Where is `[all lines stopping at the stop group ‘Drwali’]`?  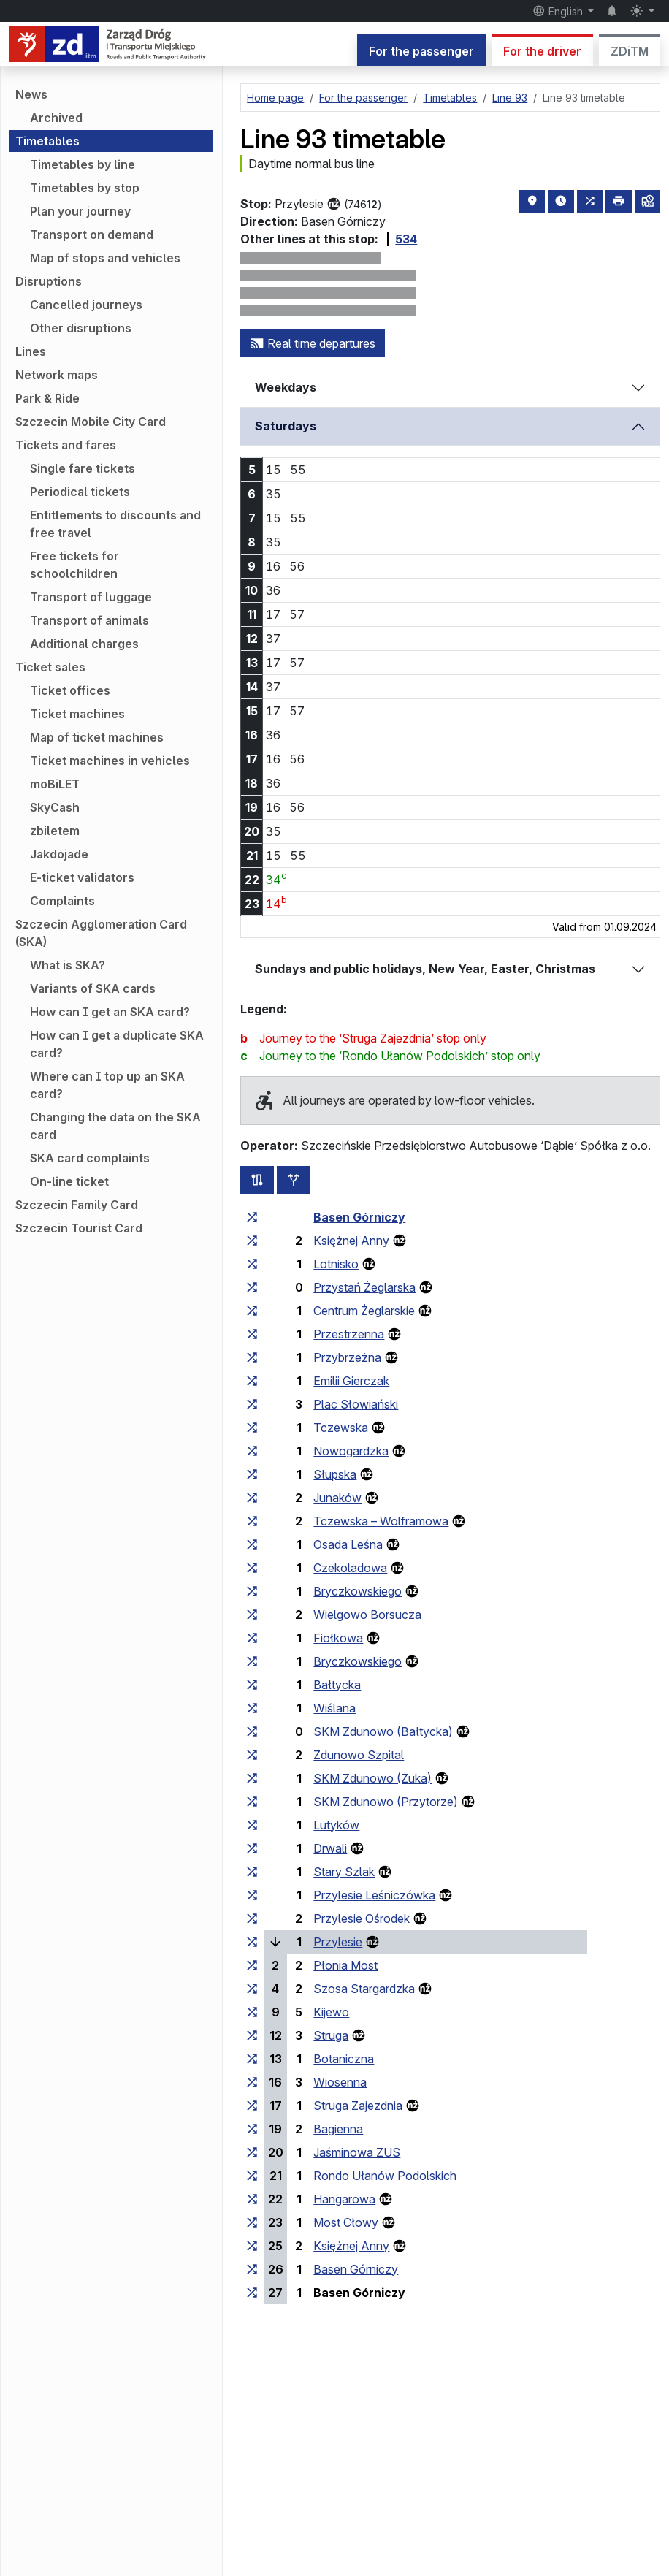 [all lines stopping at the stop group ‘Drwali’] is located at coordinates (252, 1848).